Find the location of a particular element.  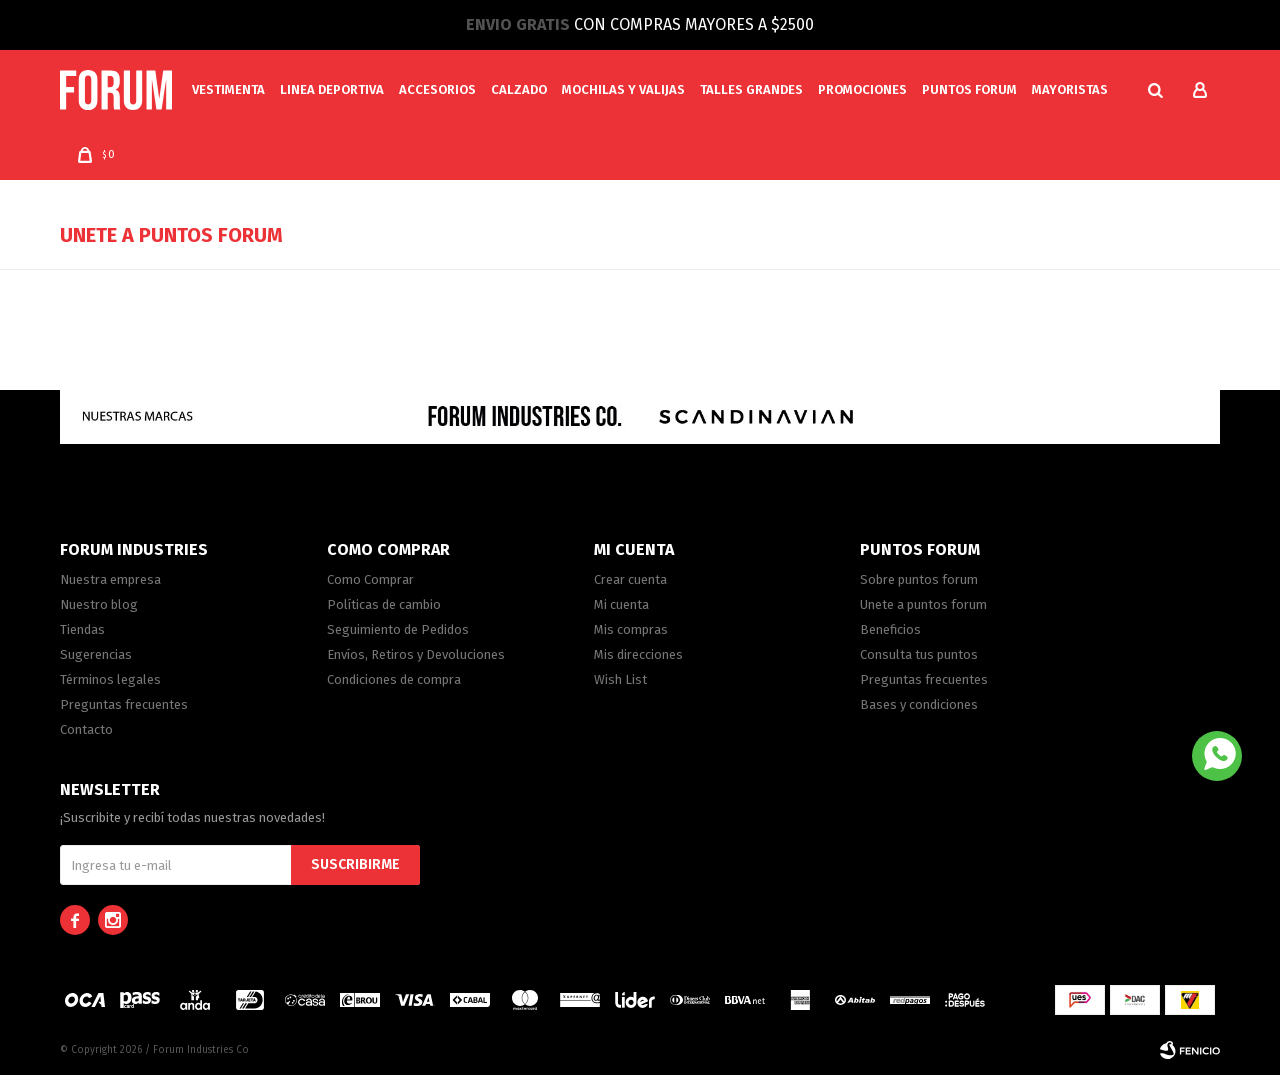

Envíos, Retiros y Devoluciones is located at coordinates (416, 654).